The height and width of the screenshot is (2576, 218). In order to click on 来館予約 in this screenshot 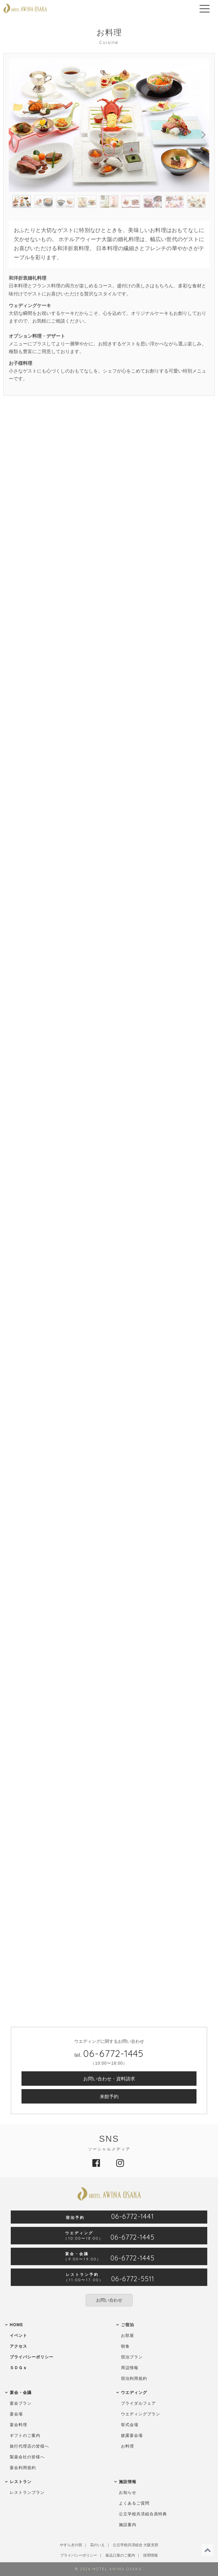, I will do `click(109, 2096)`.